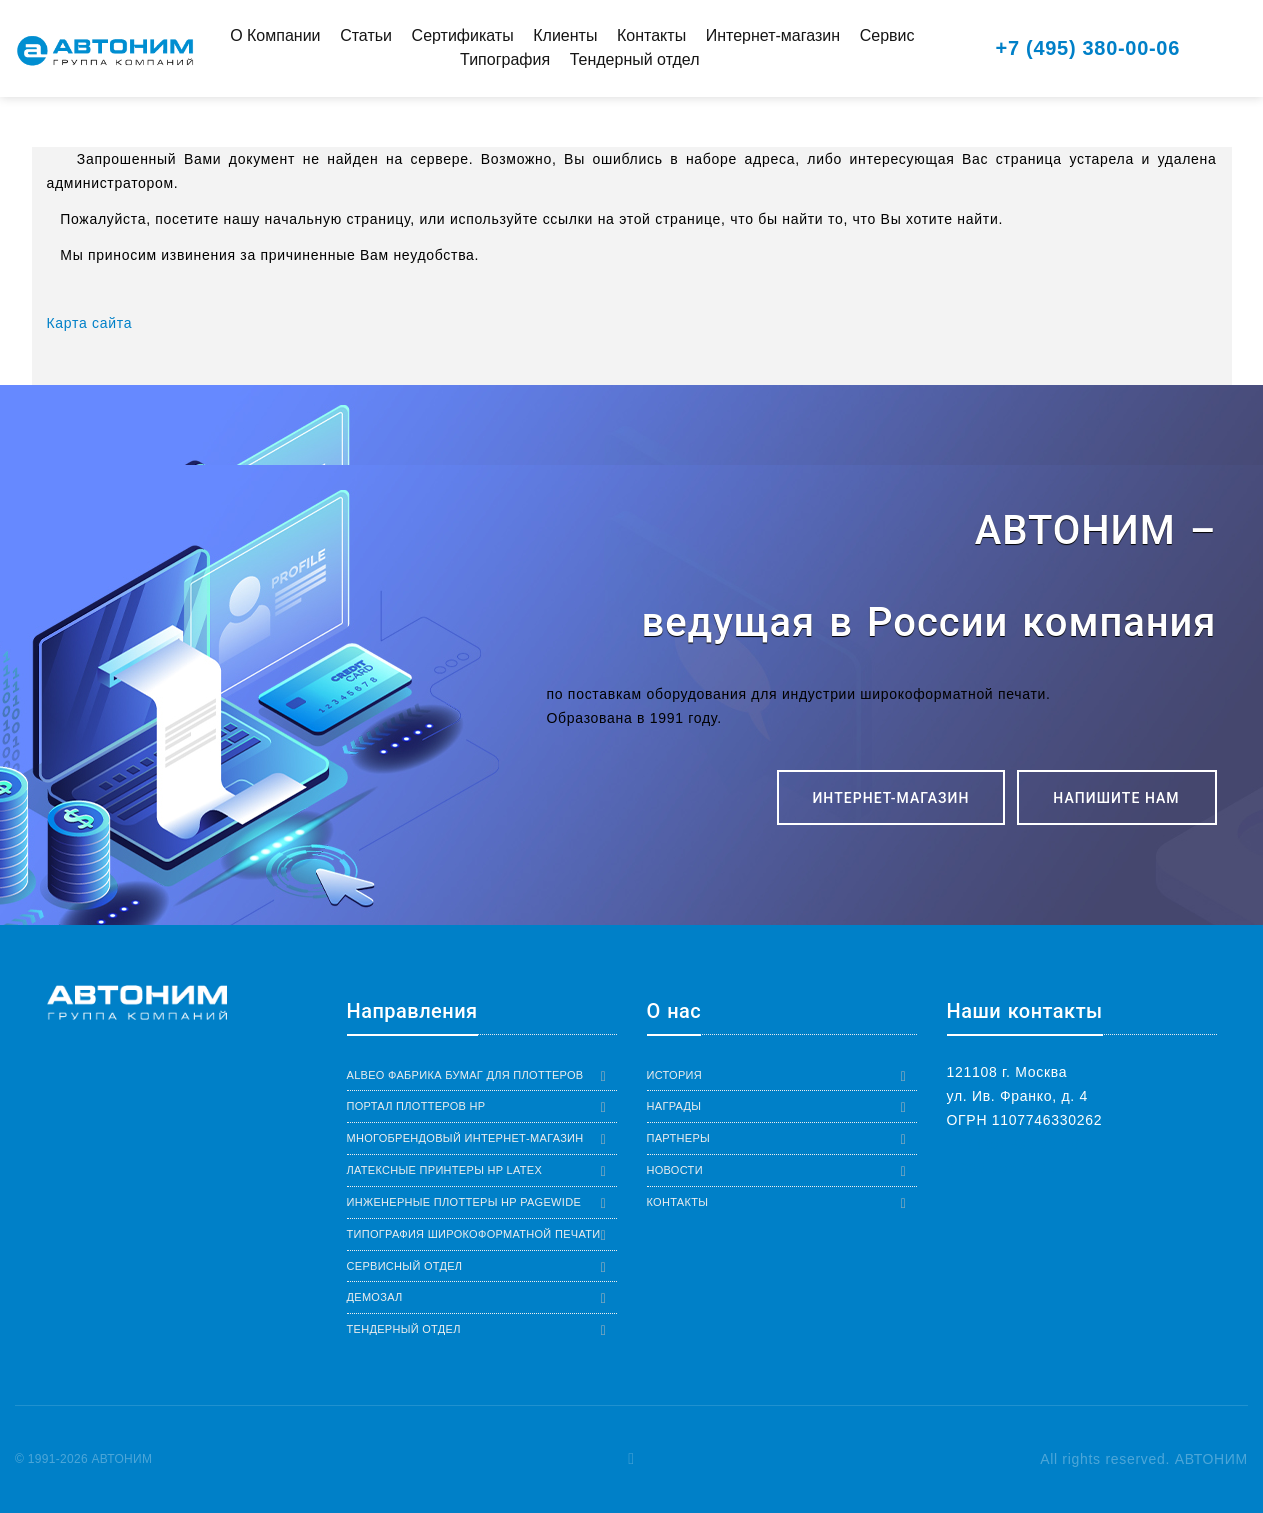  Describe the element at coordinates (1116, 798) in the screenshot. I see `Напишите нам` at that location.